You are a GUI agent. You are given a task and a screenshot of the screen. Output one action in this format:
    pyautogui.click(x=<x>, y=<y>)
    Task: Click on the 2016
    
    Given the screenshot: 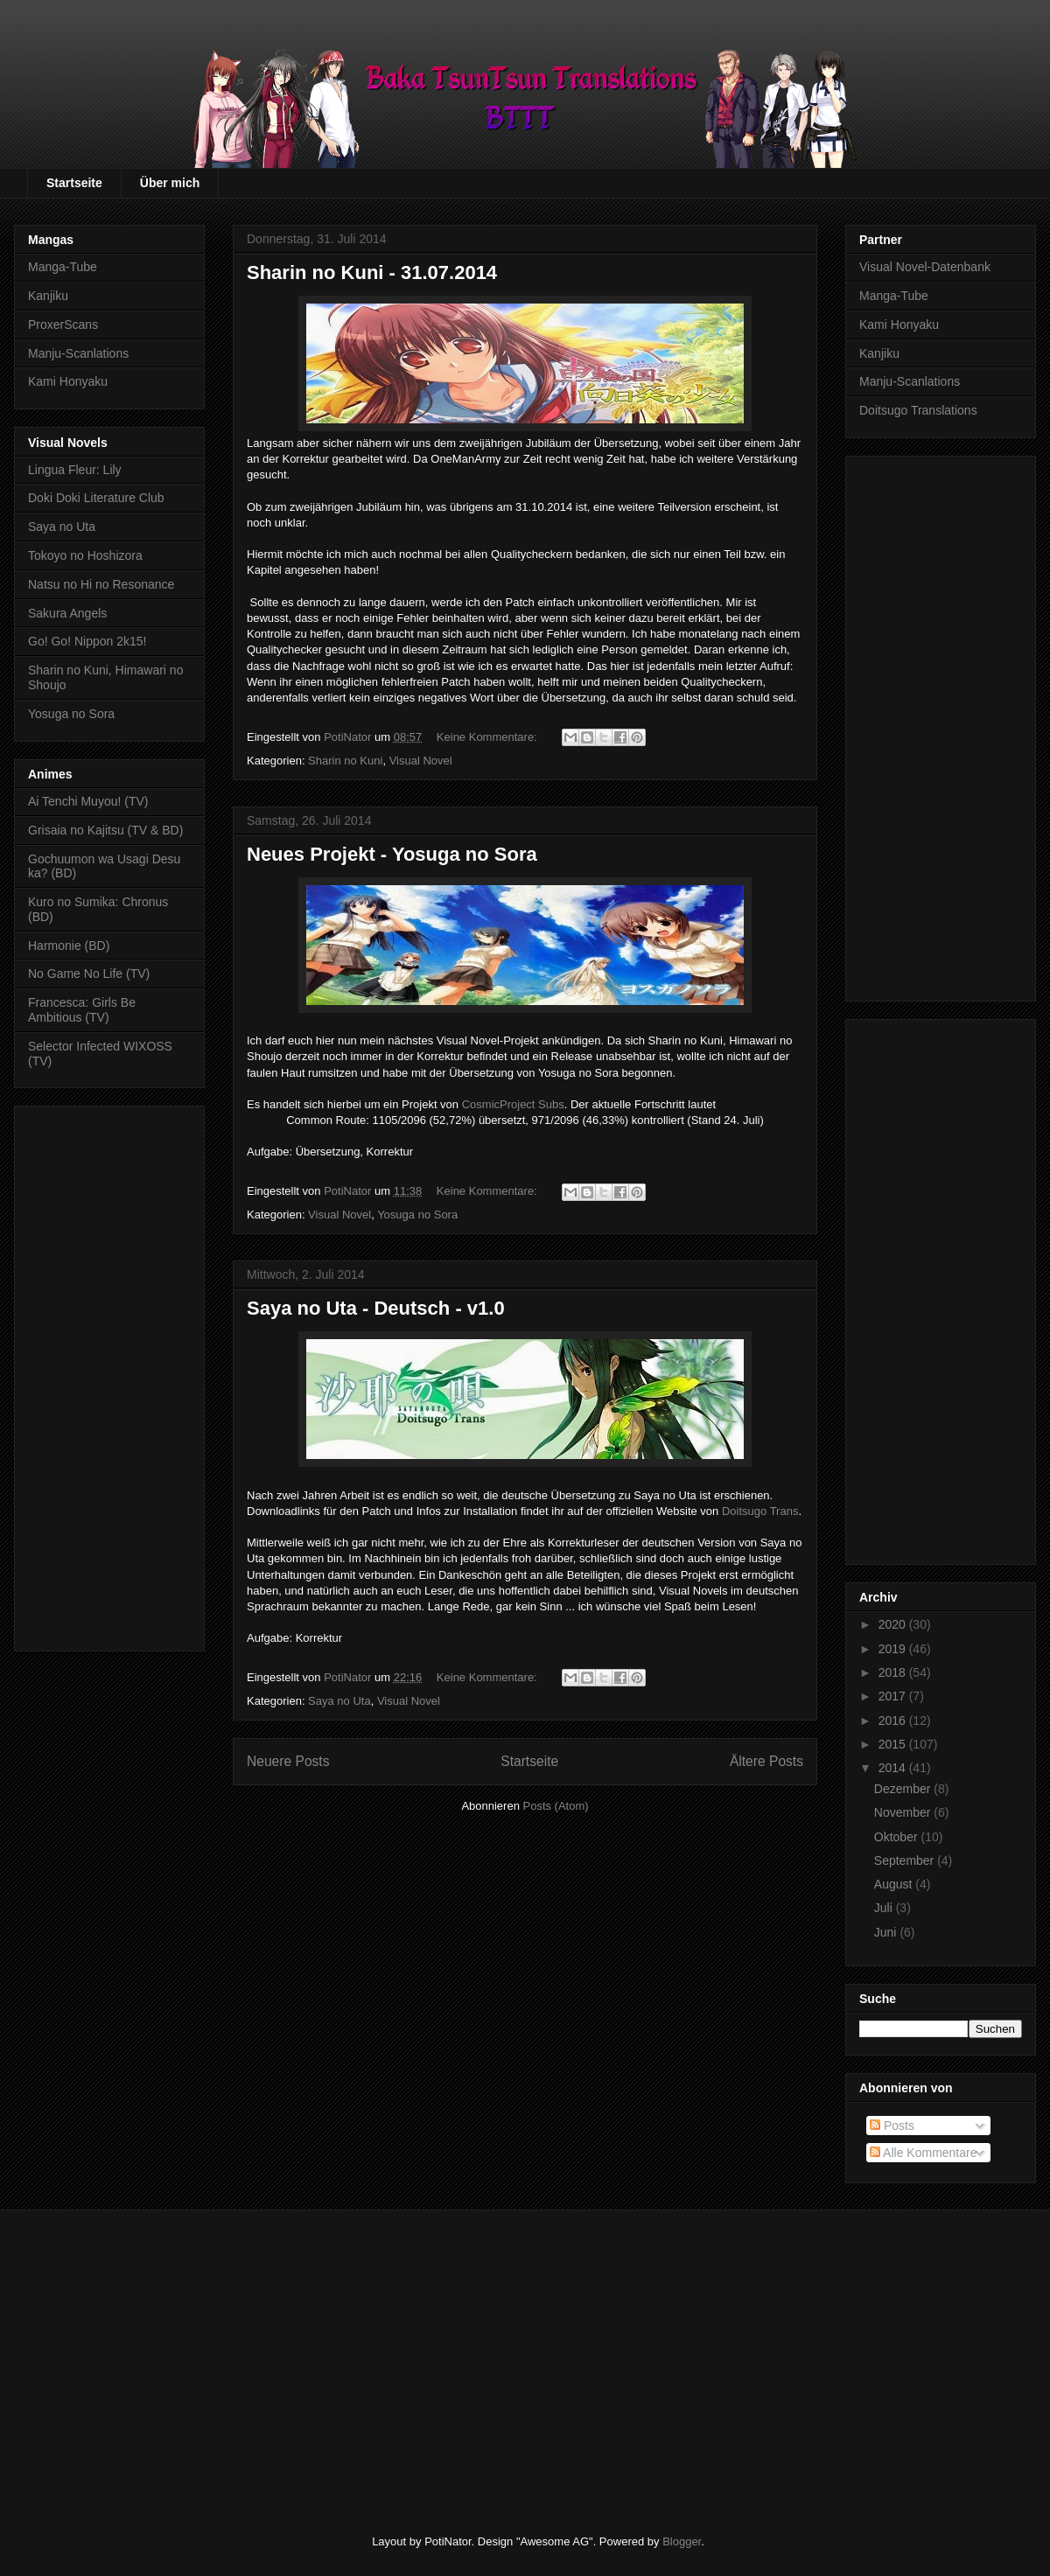 What is the action you would take?
    pyautogui.click(x=893, y=1721)
    